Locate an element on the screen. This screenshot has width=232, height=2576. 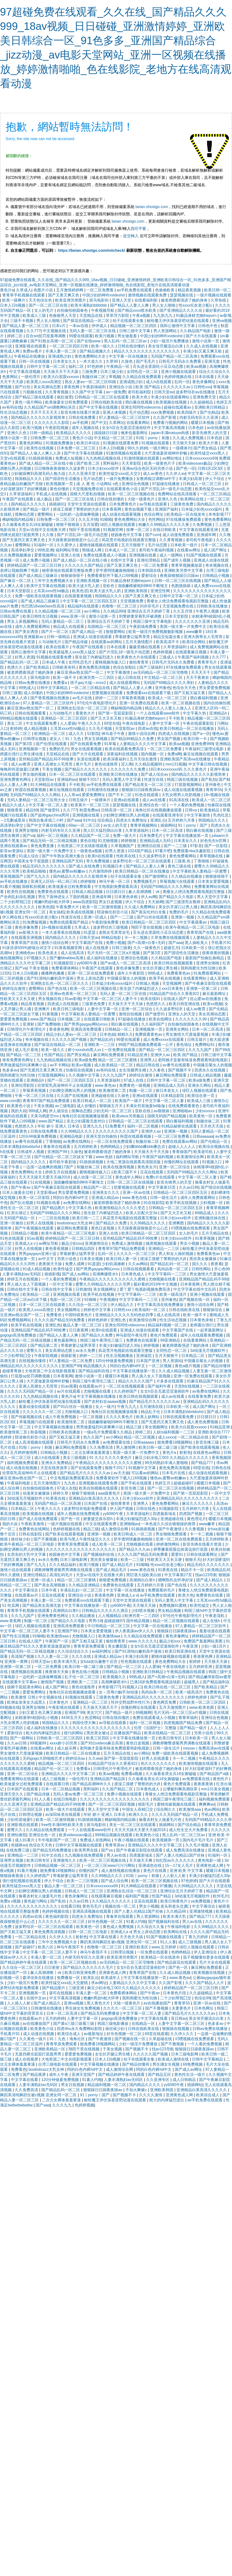
亚洲最新av is located at coordinates (34, 637).